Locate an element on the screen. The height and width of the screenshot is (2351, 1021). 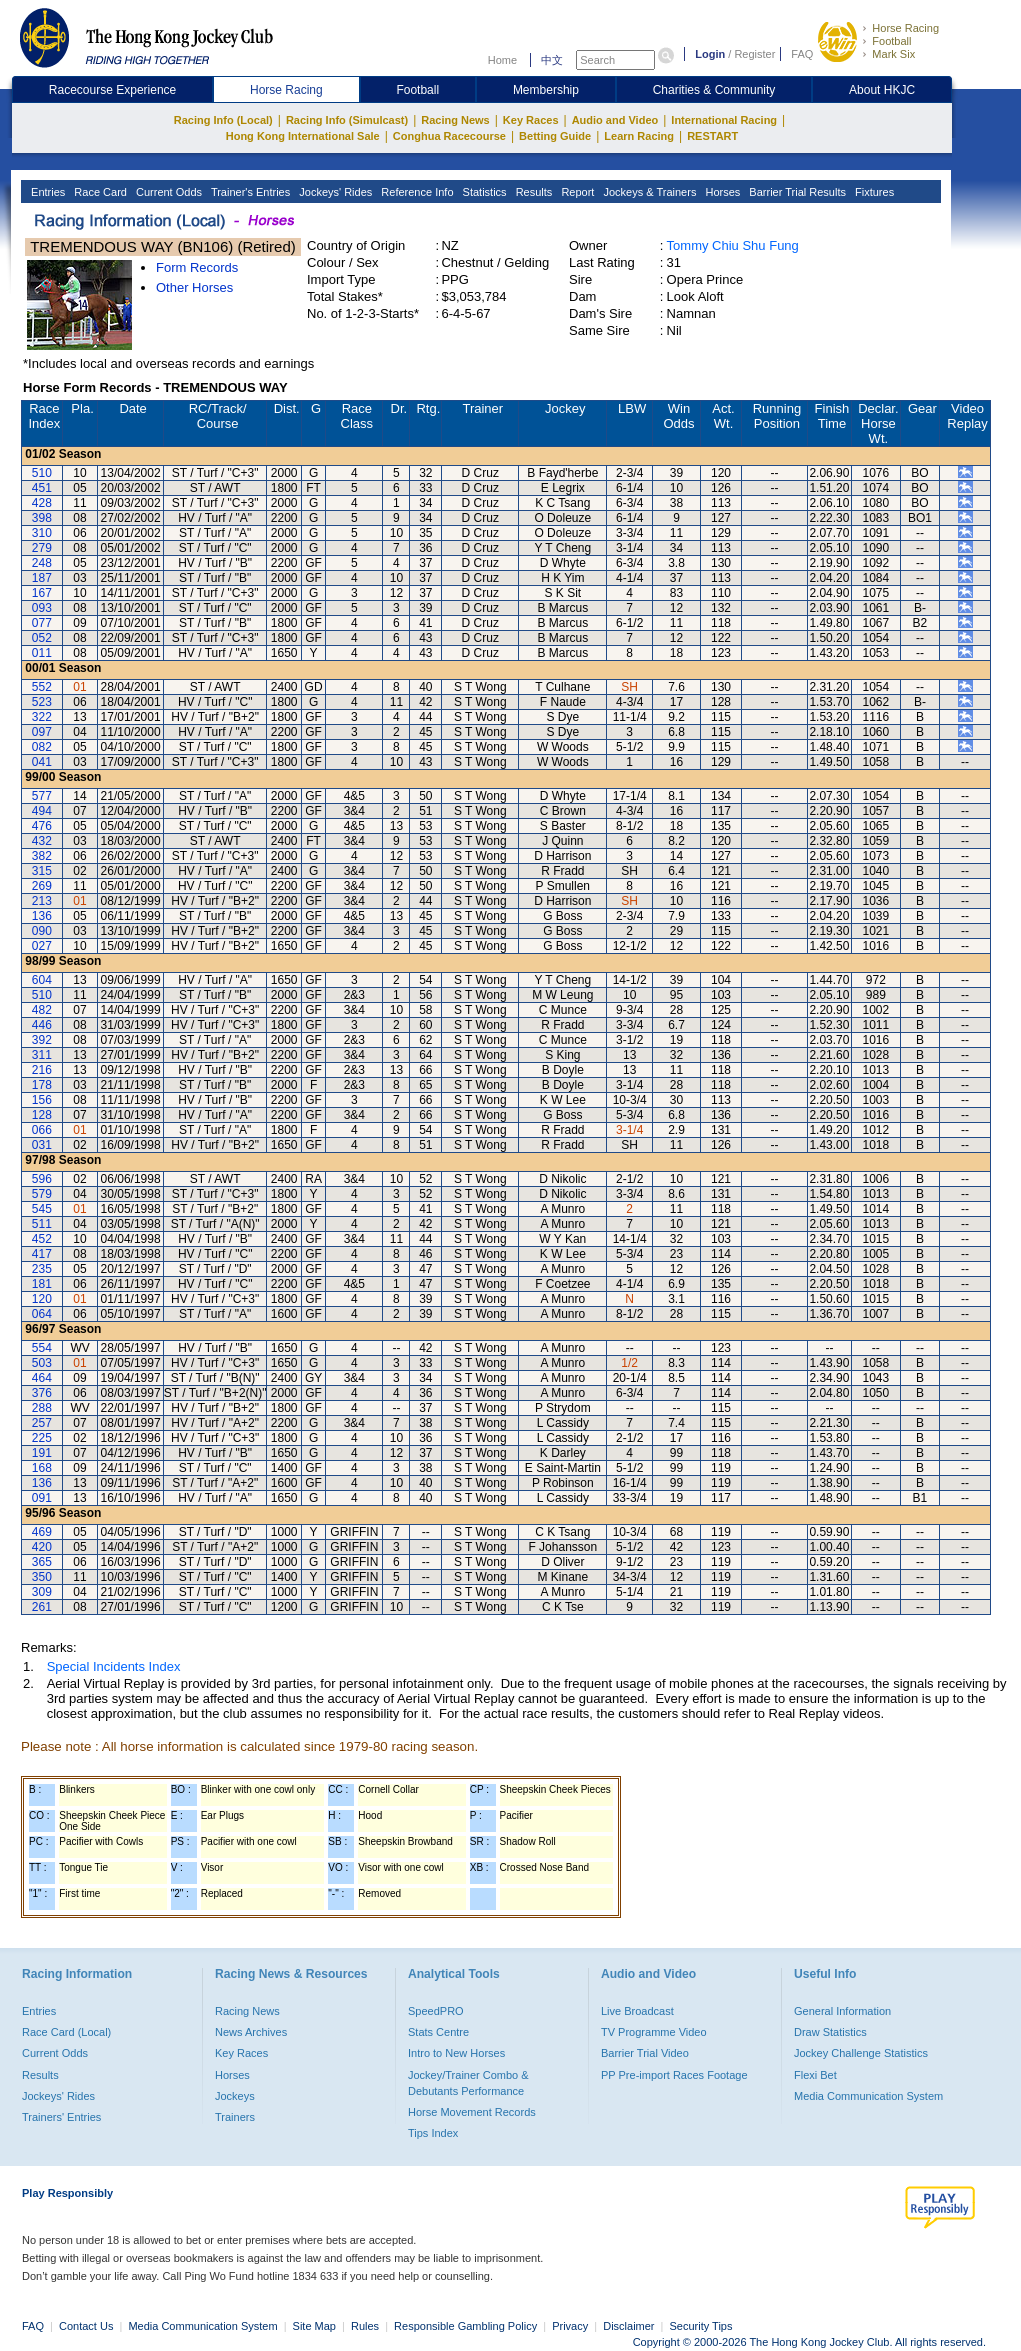
187 is located at coordinates (42, 578).